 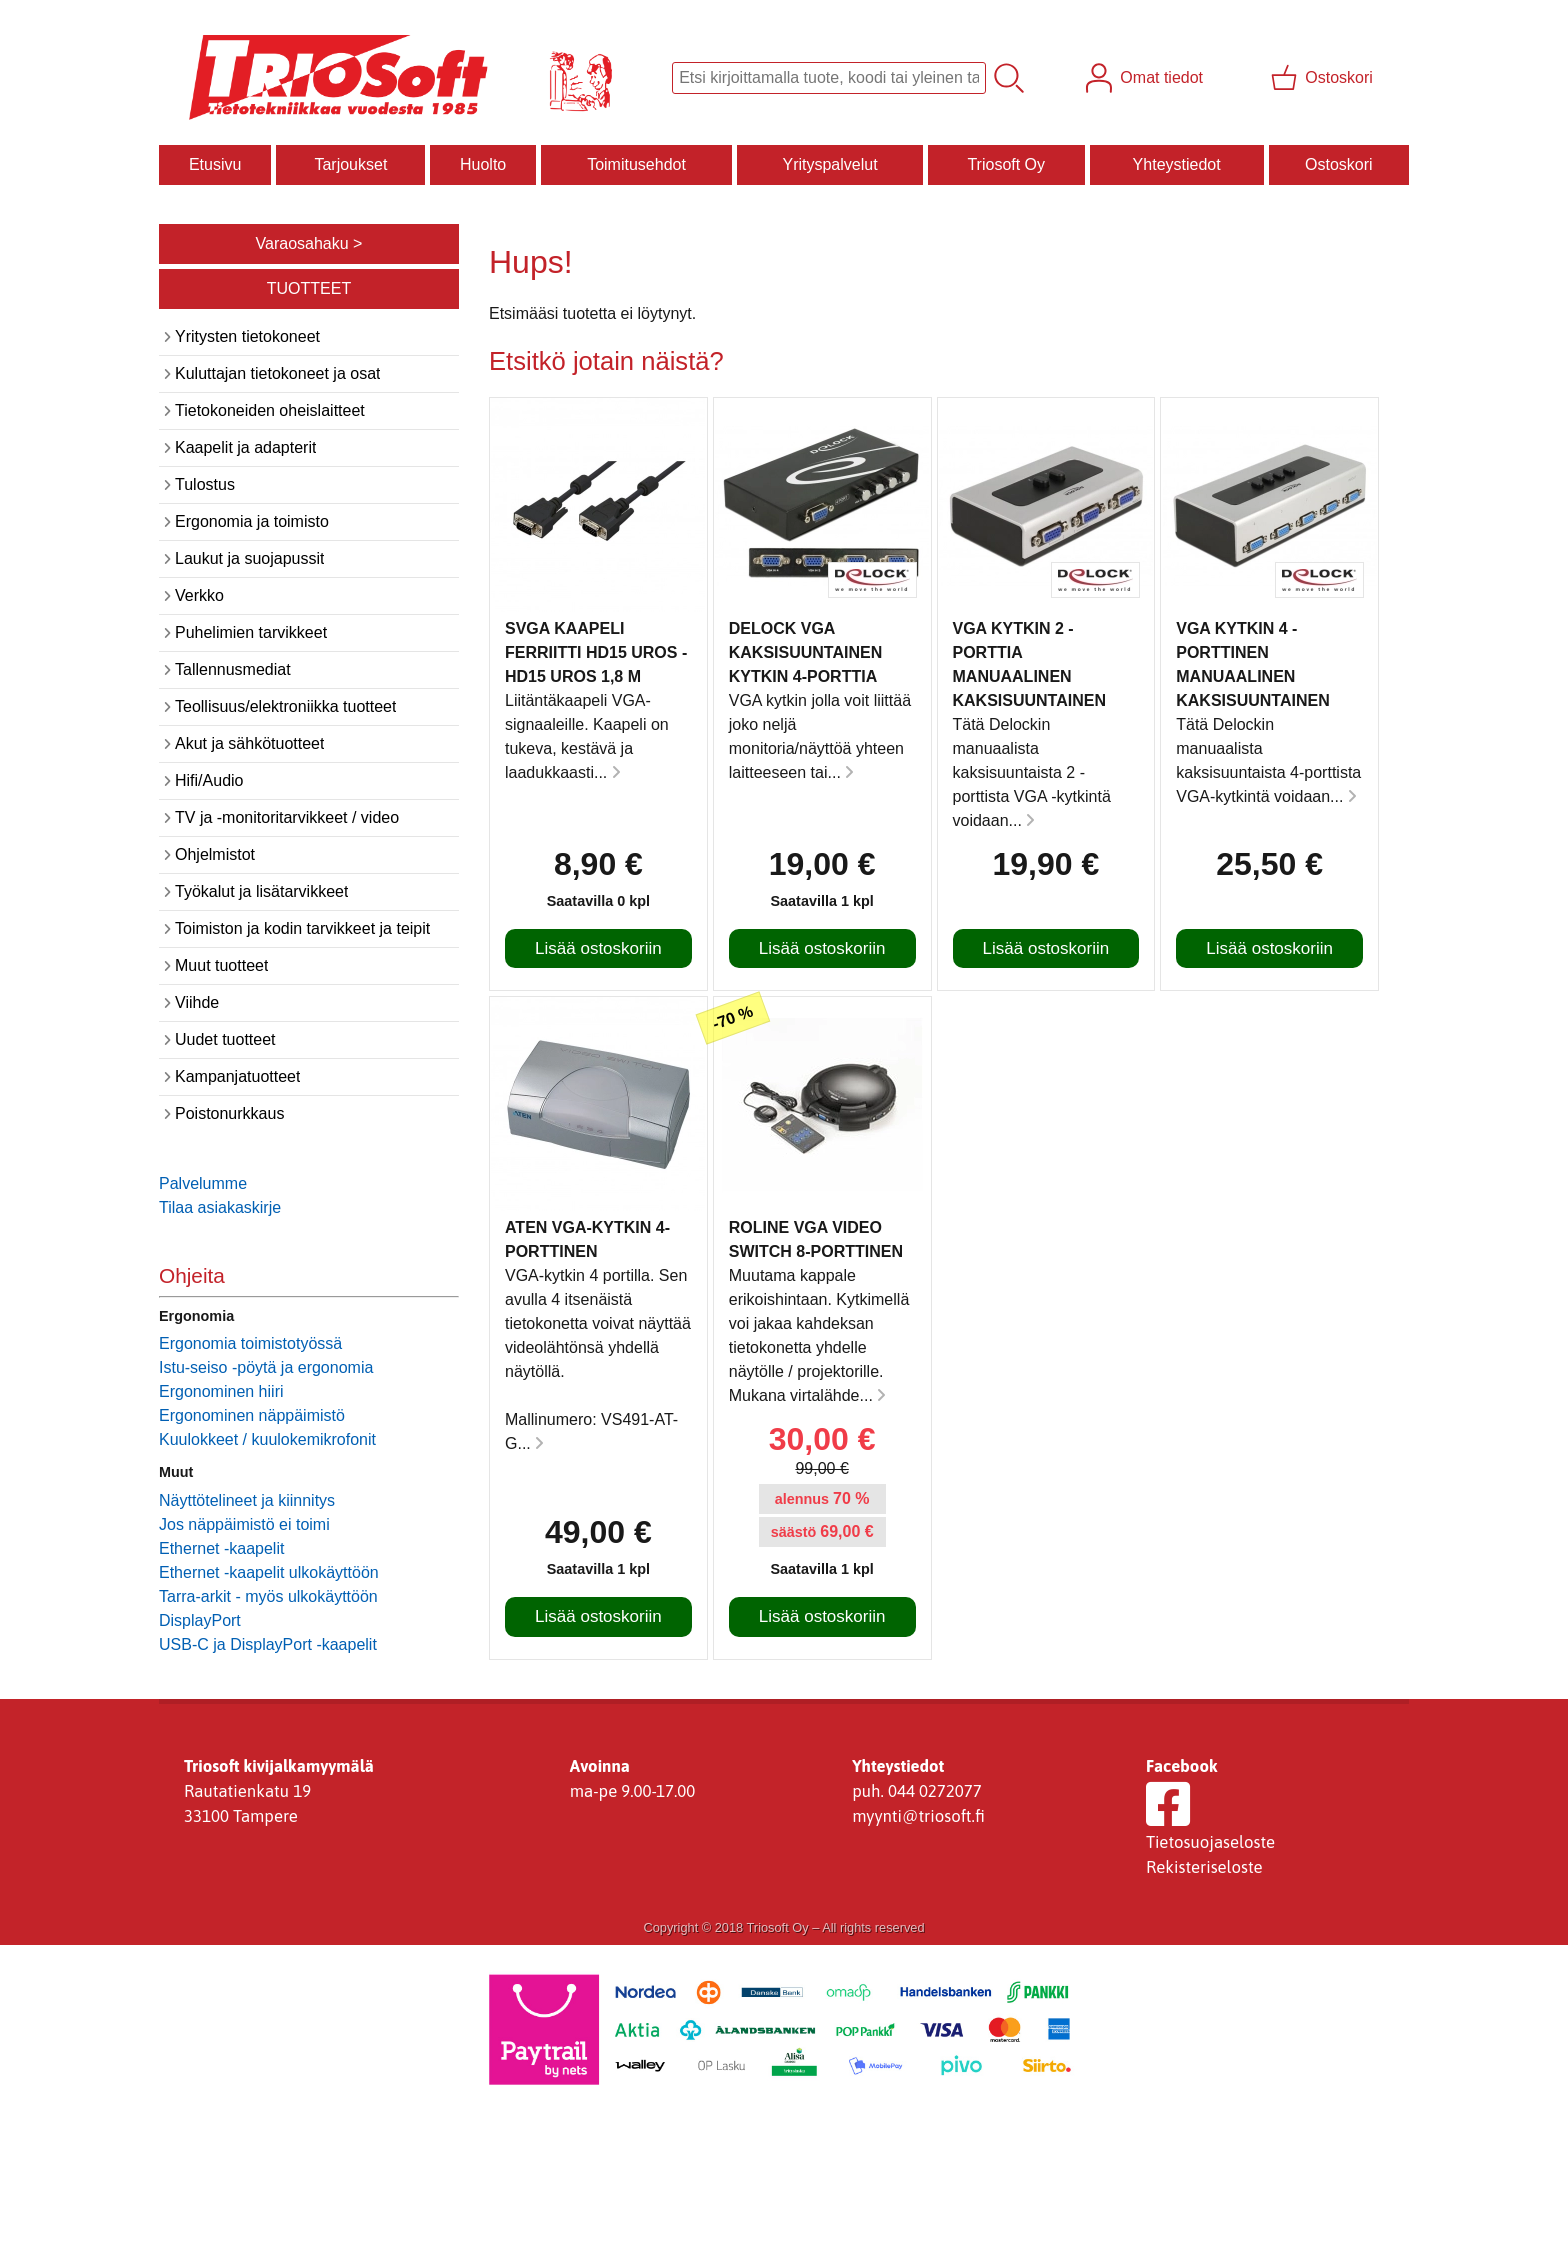 I want to click on Huolto, so click(x=483, y=164).